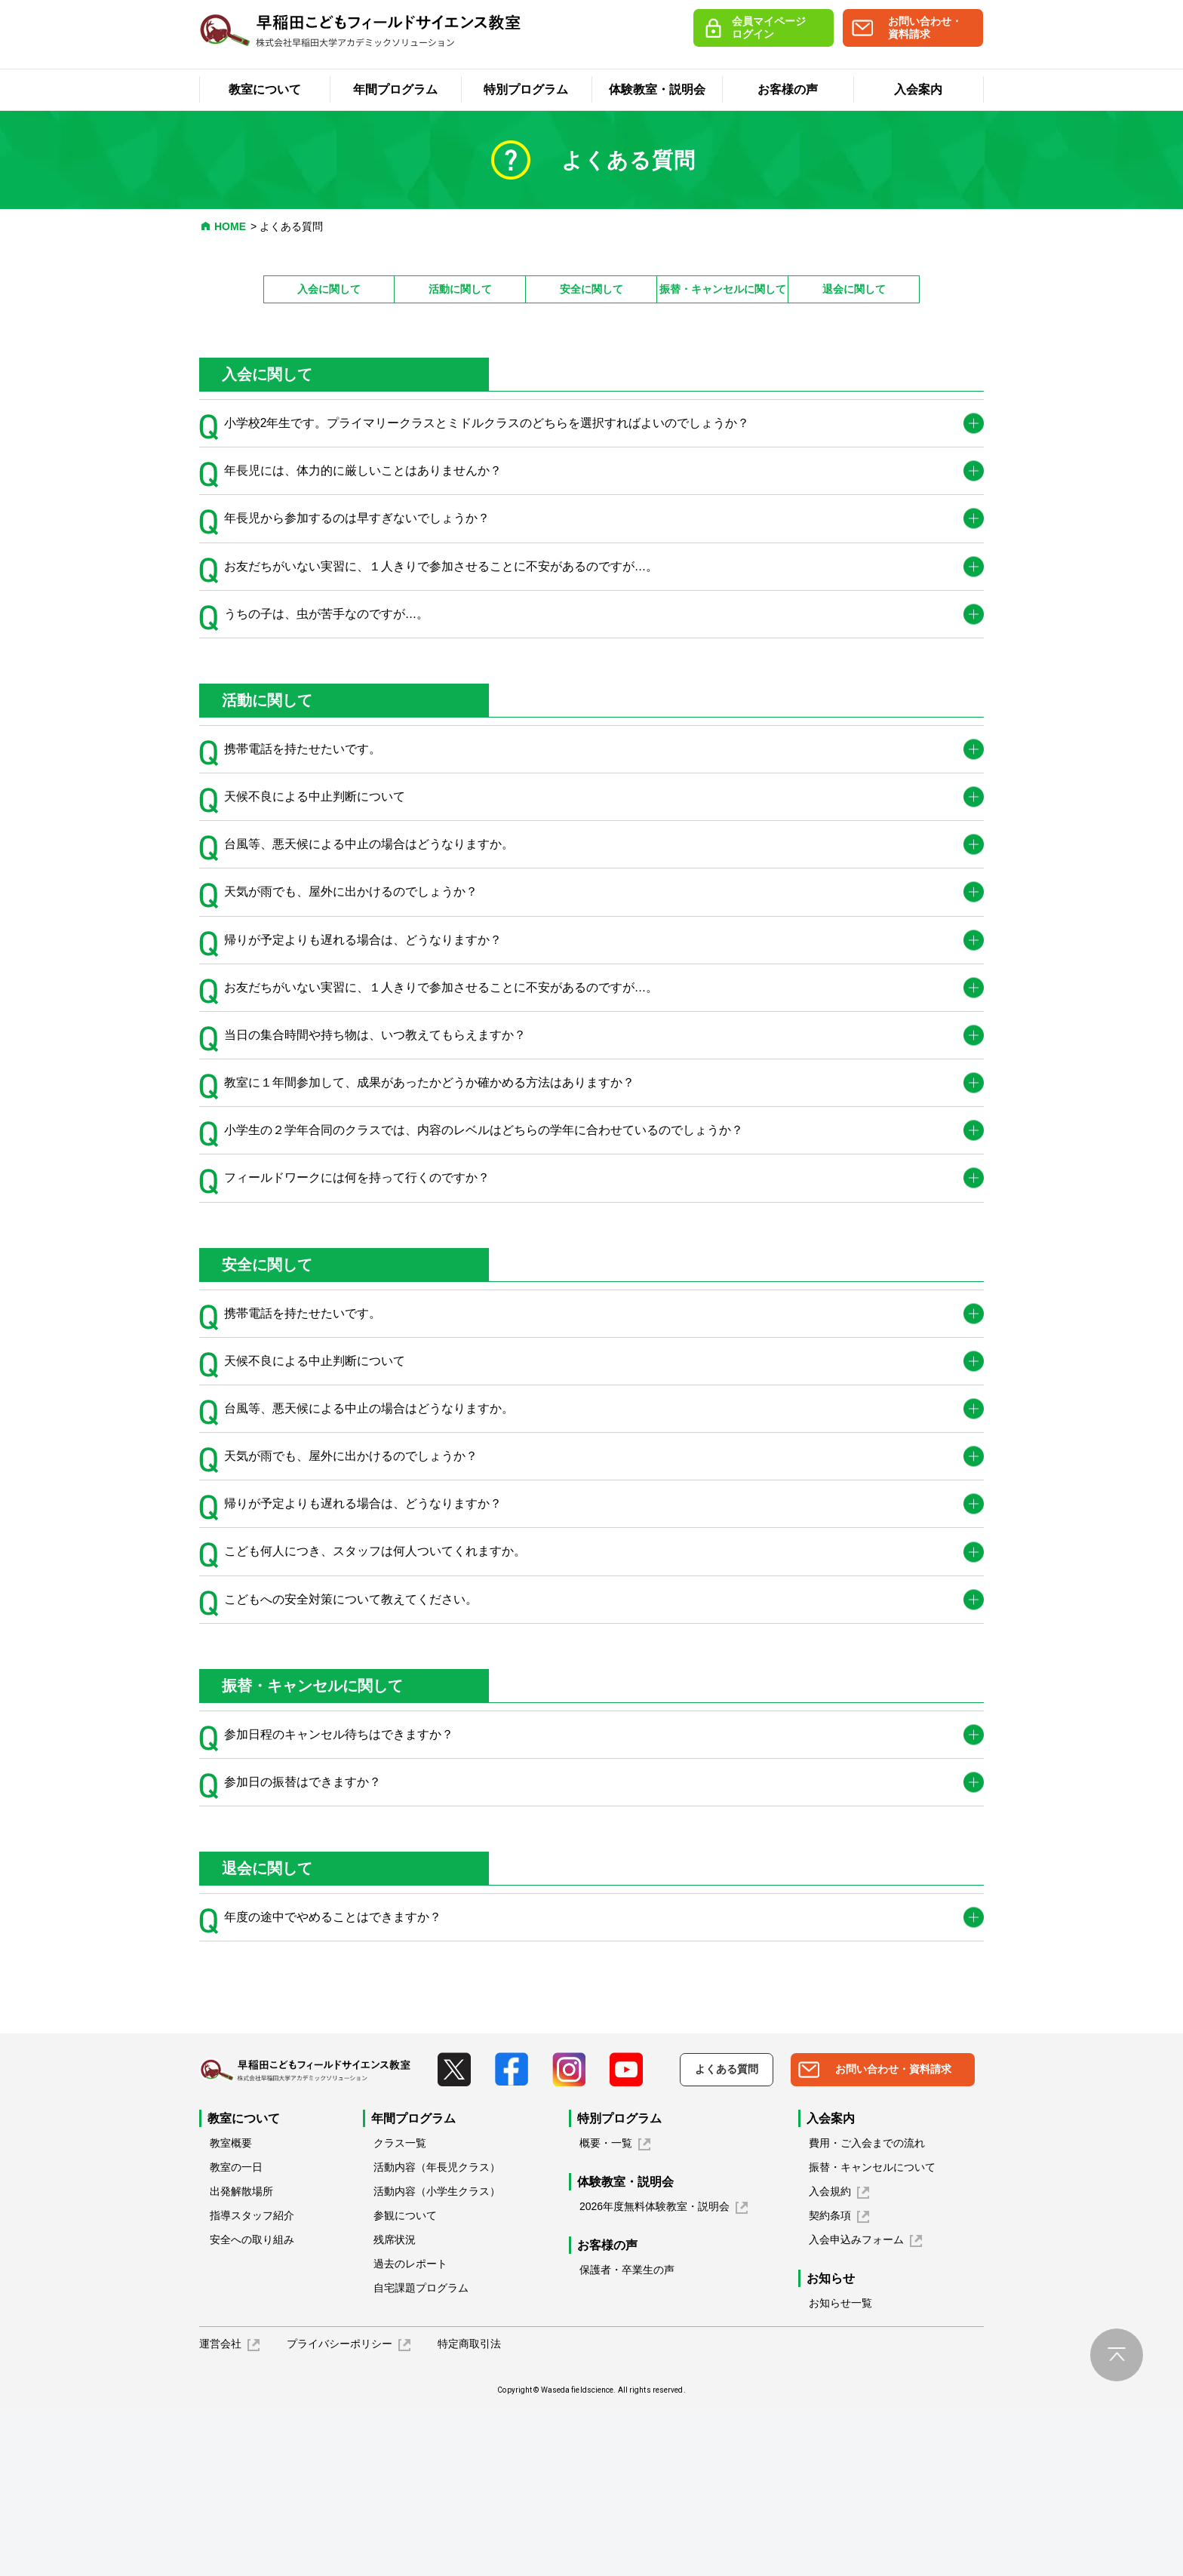  What do you see at coordinates (830, 2358) in the screenshot?
I see `入会規約` at bounding box center [830, 2358].